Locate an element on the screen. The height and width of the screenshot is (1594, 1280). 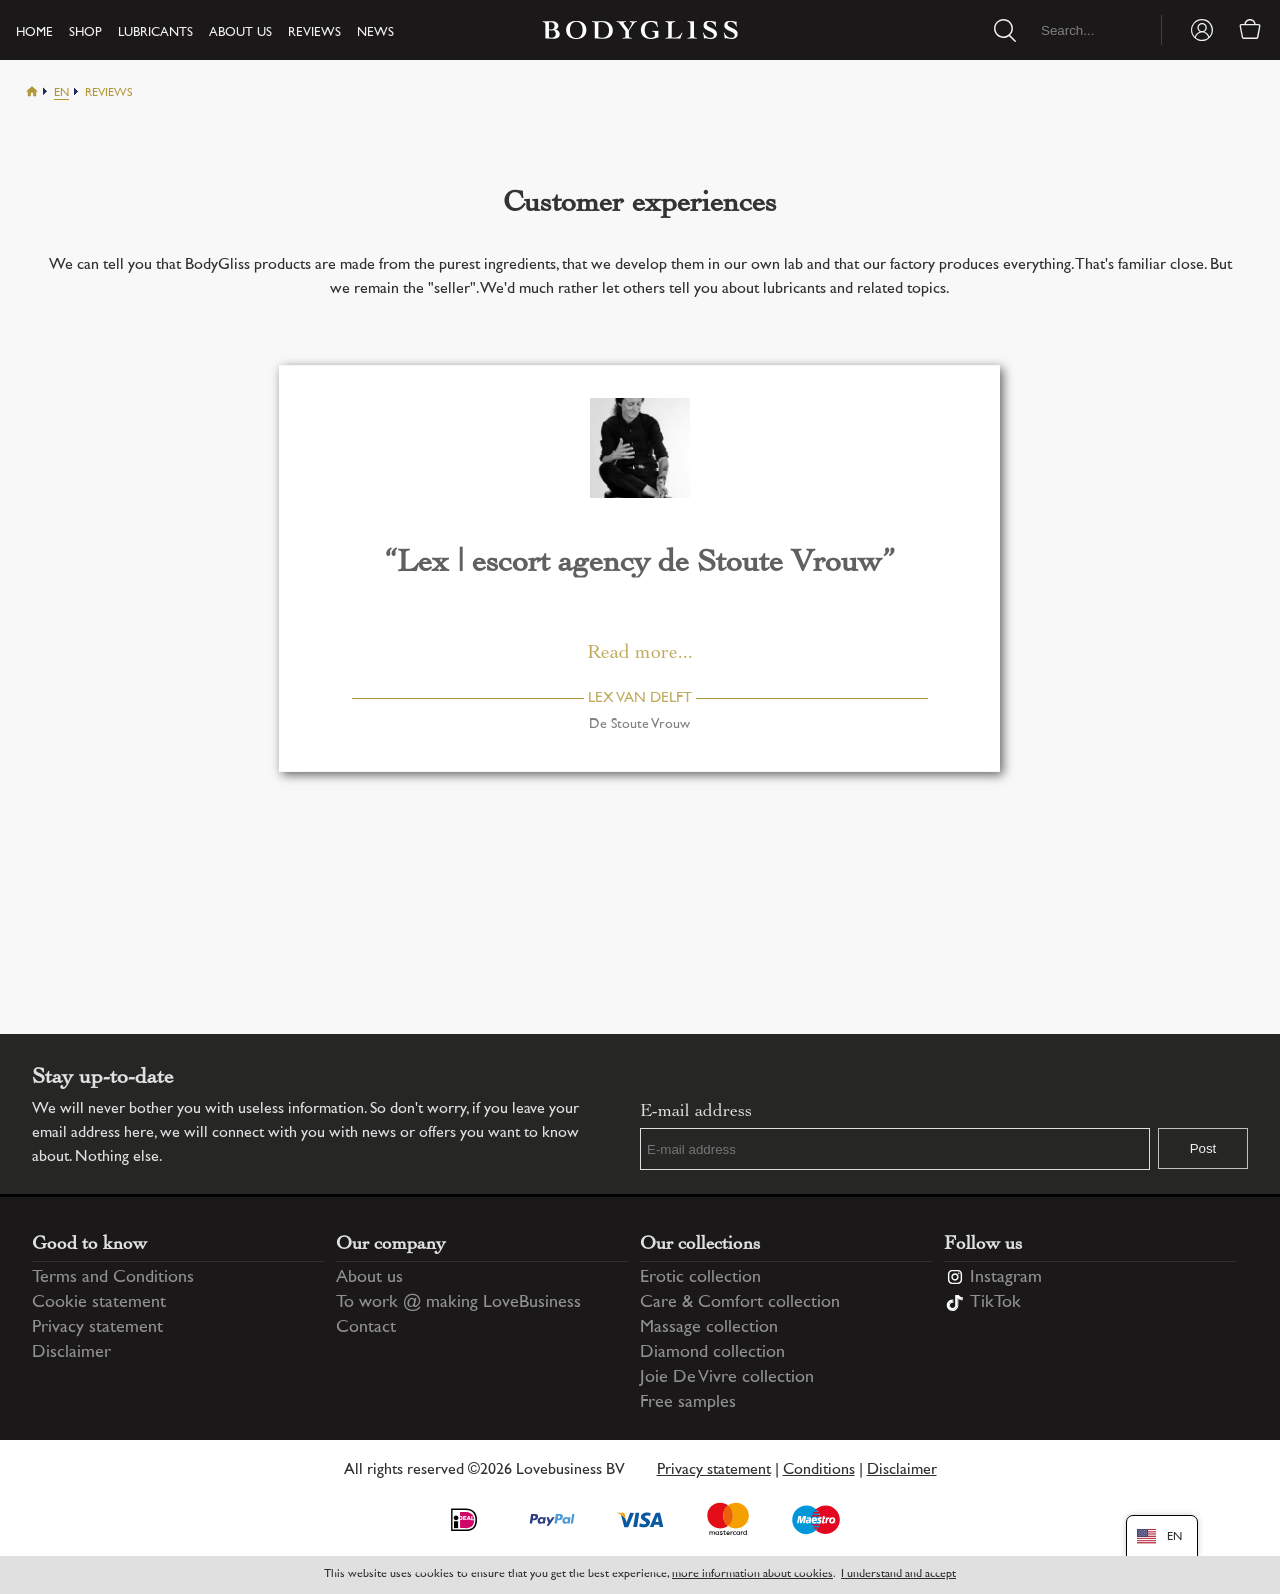
Privacy statement is located at coordinates (97, 1328).